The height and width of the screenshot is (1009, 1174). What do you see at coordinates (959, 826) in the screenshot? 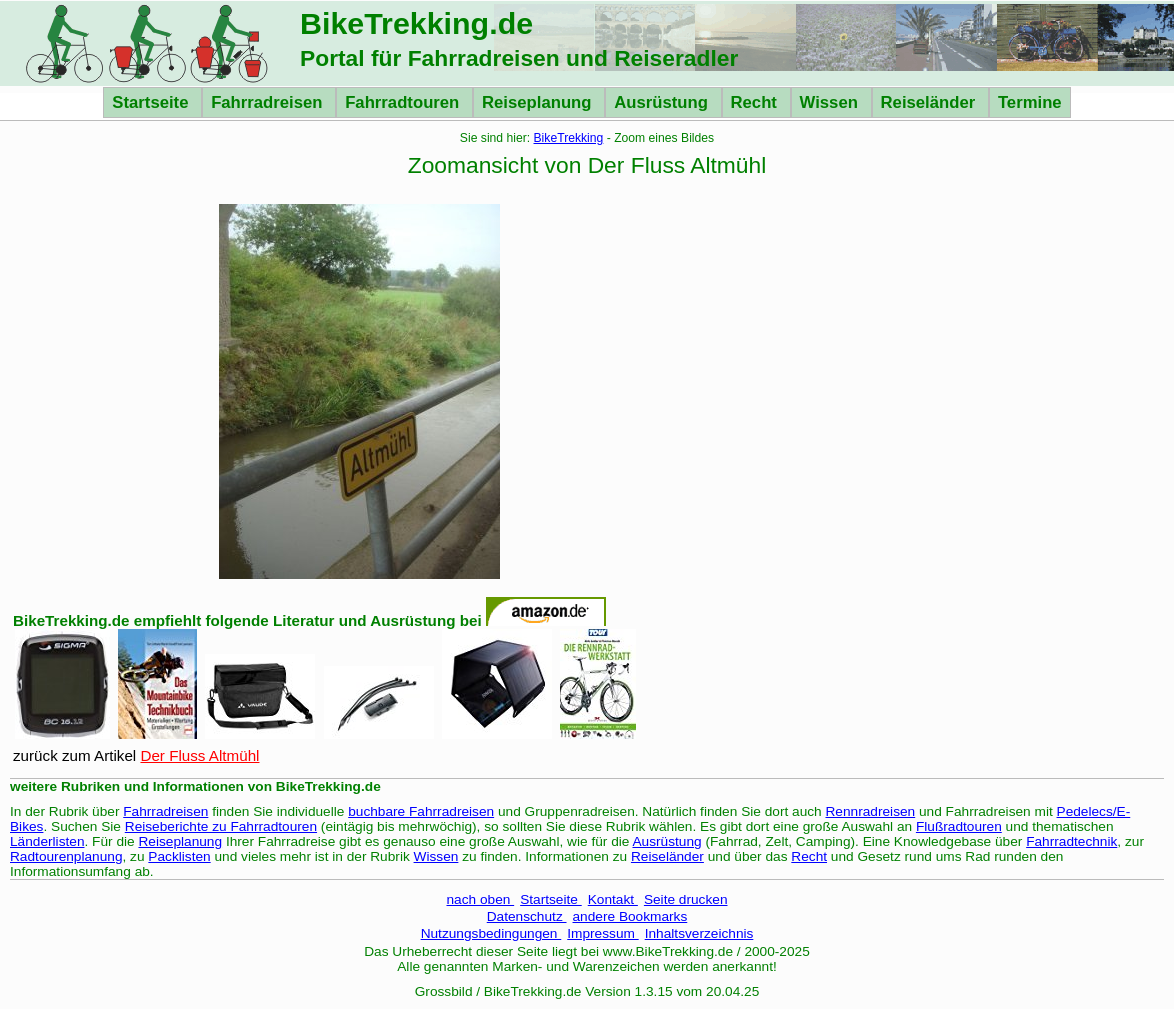
I see `Flußradtouren` at bounding box center [959, 826].